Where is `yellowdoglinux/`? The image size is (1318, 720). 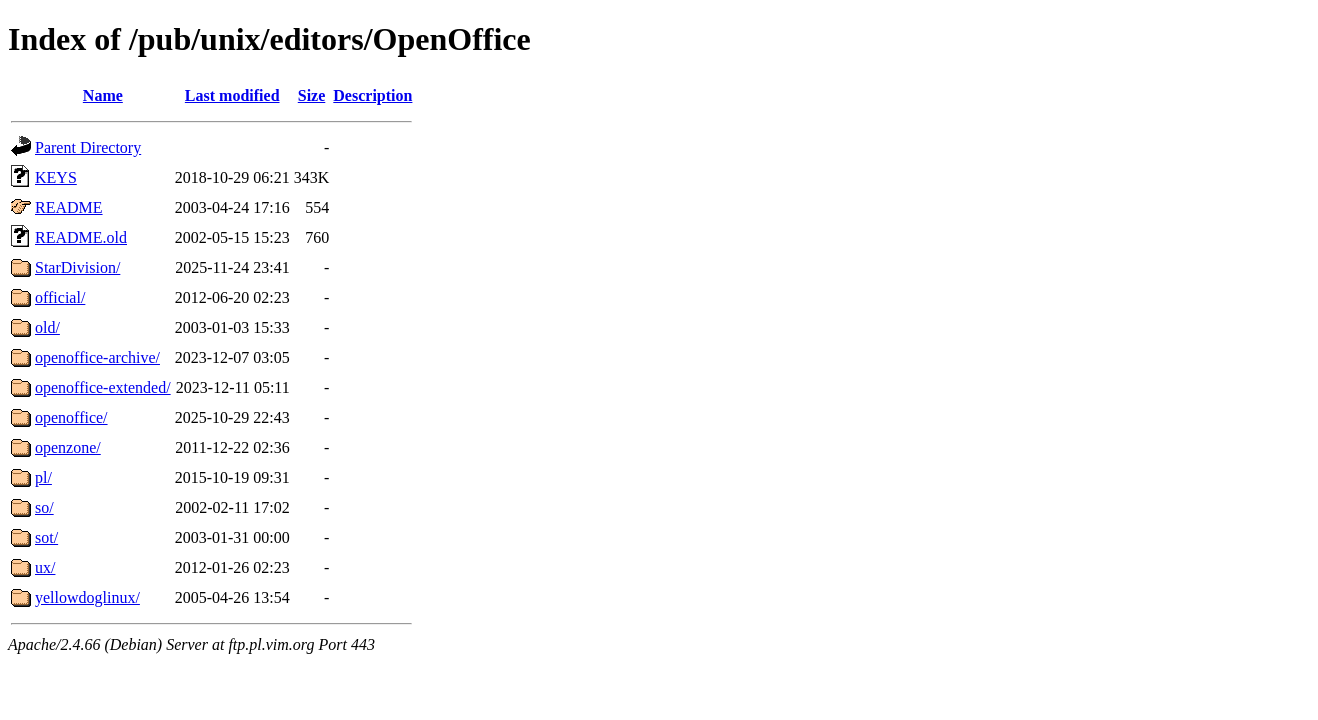
yellowdoglinux/ is located at coordinates (87, 597).